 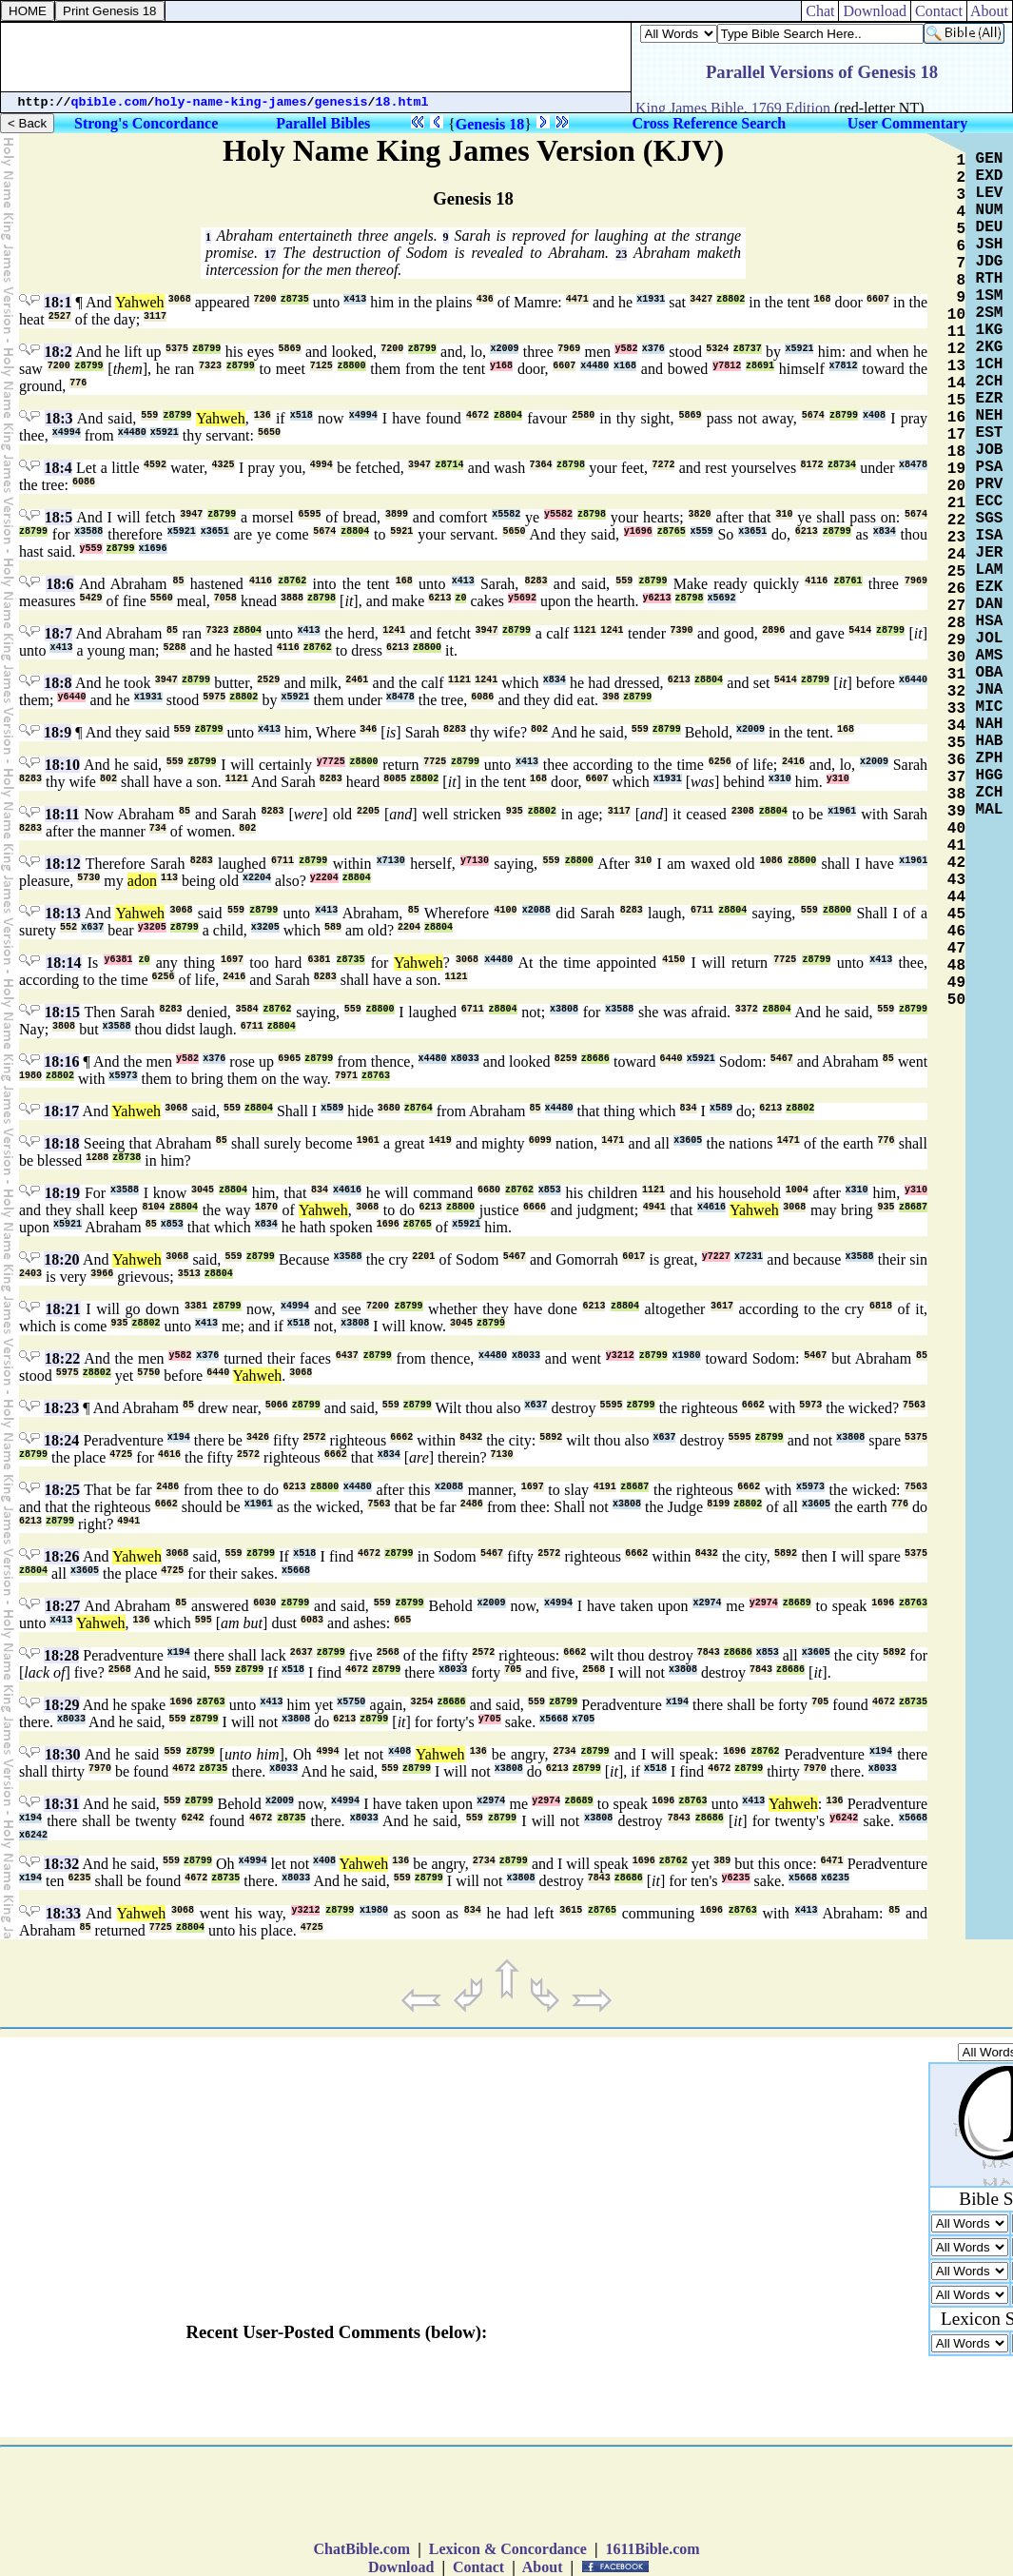 I want to click on 5429, so click(x=91, y=598).